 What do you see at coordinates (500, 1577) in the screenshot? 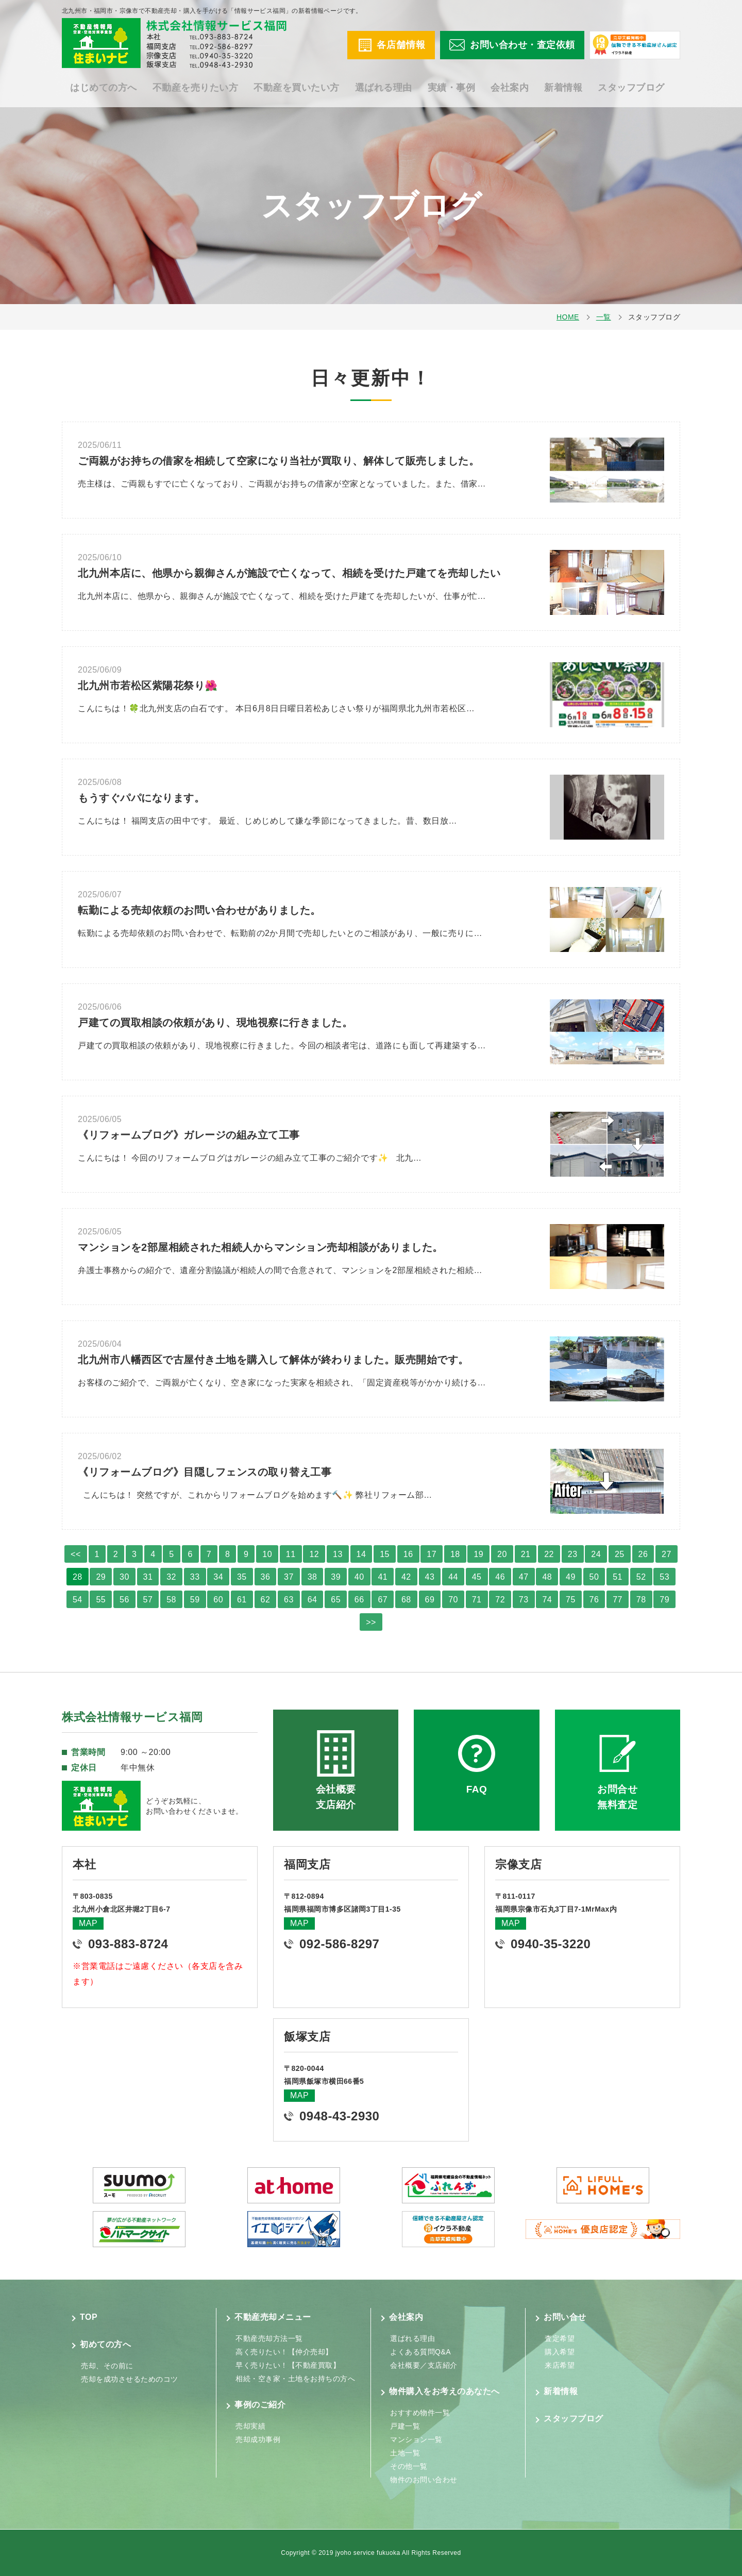
I see `46` at bounding box center [500, 1577].